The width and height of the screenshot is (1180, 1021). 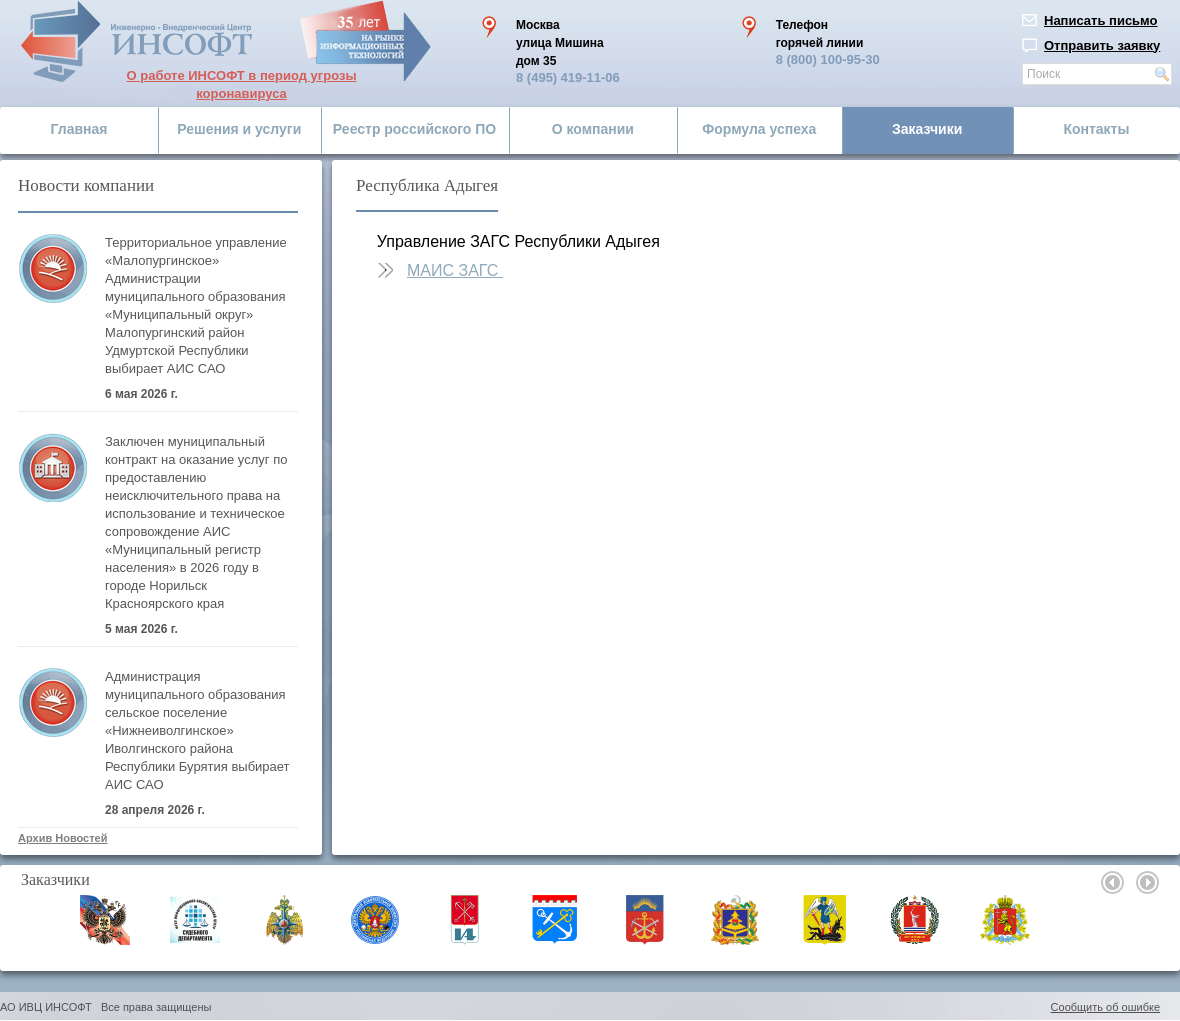 What do you see at coordinates (1101, 20) in the screenshot?
I see `Написать письмо` at bounding box center [1101, 20].